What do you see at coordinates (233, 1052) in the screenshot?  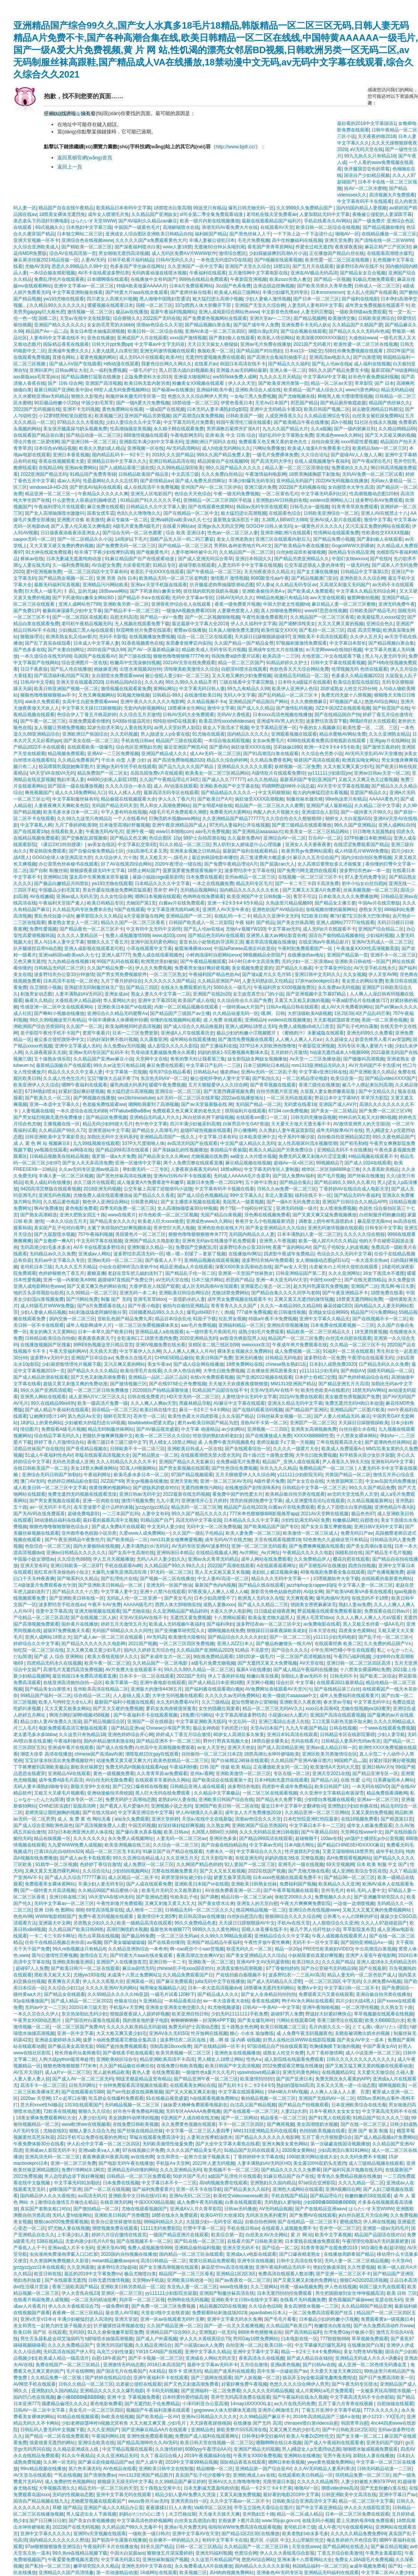 I see `妈妈的朋友1-5完整视频有翻译木瓜` at bounding box center [233, 1052].